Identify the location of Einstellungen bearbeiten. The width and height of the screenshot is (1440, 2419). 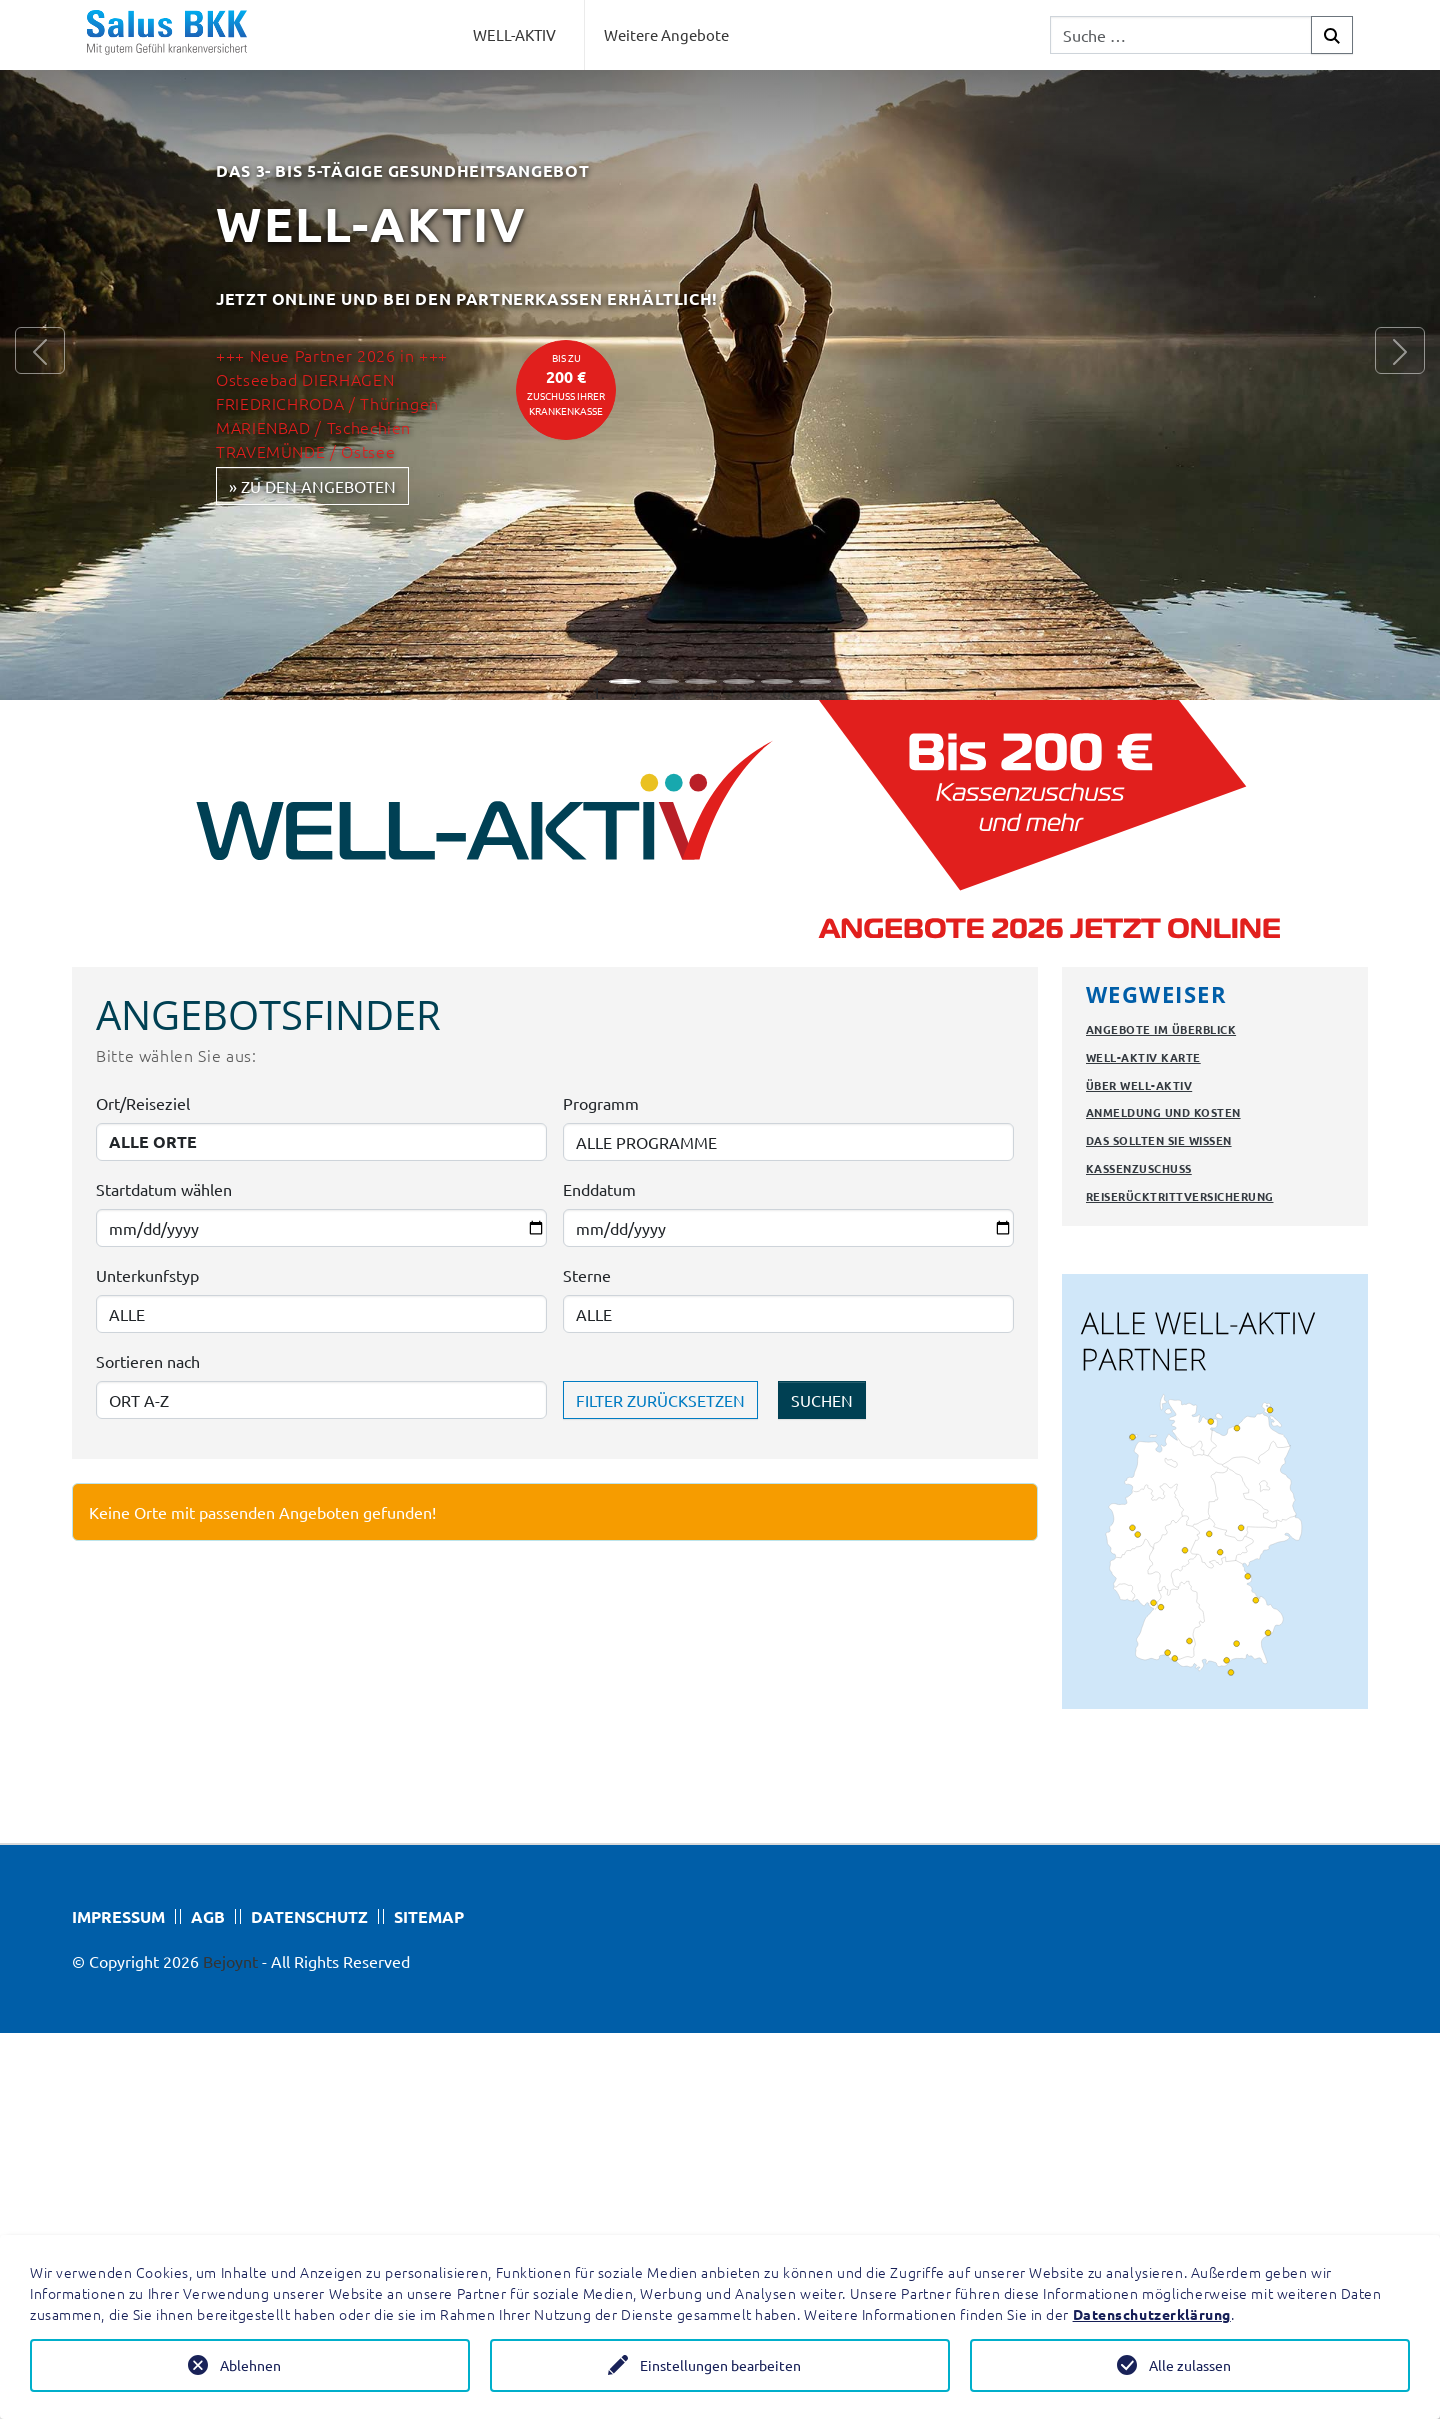
(720, 2365).